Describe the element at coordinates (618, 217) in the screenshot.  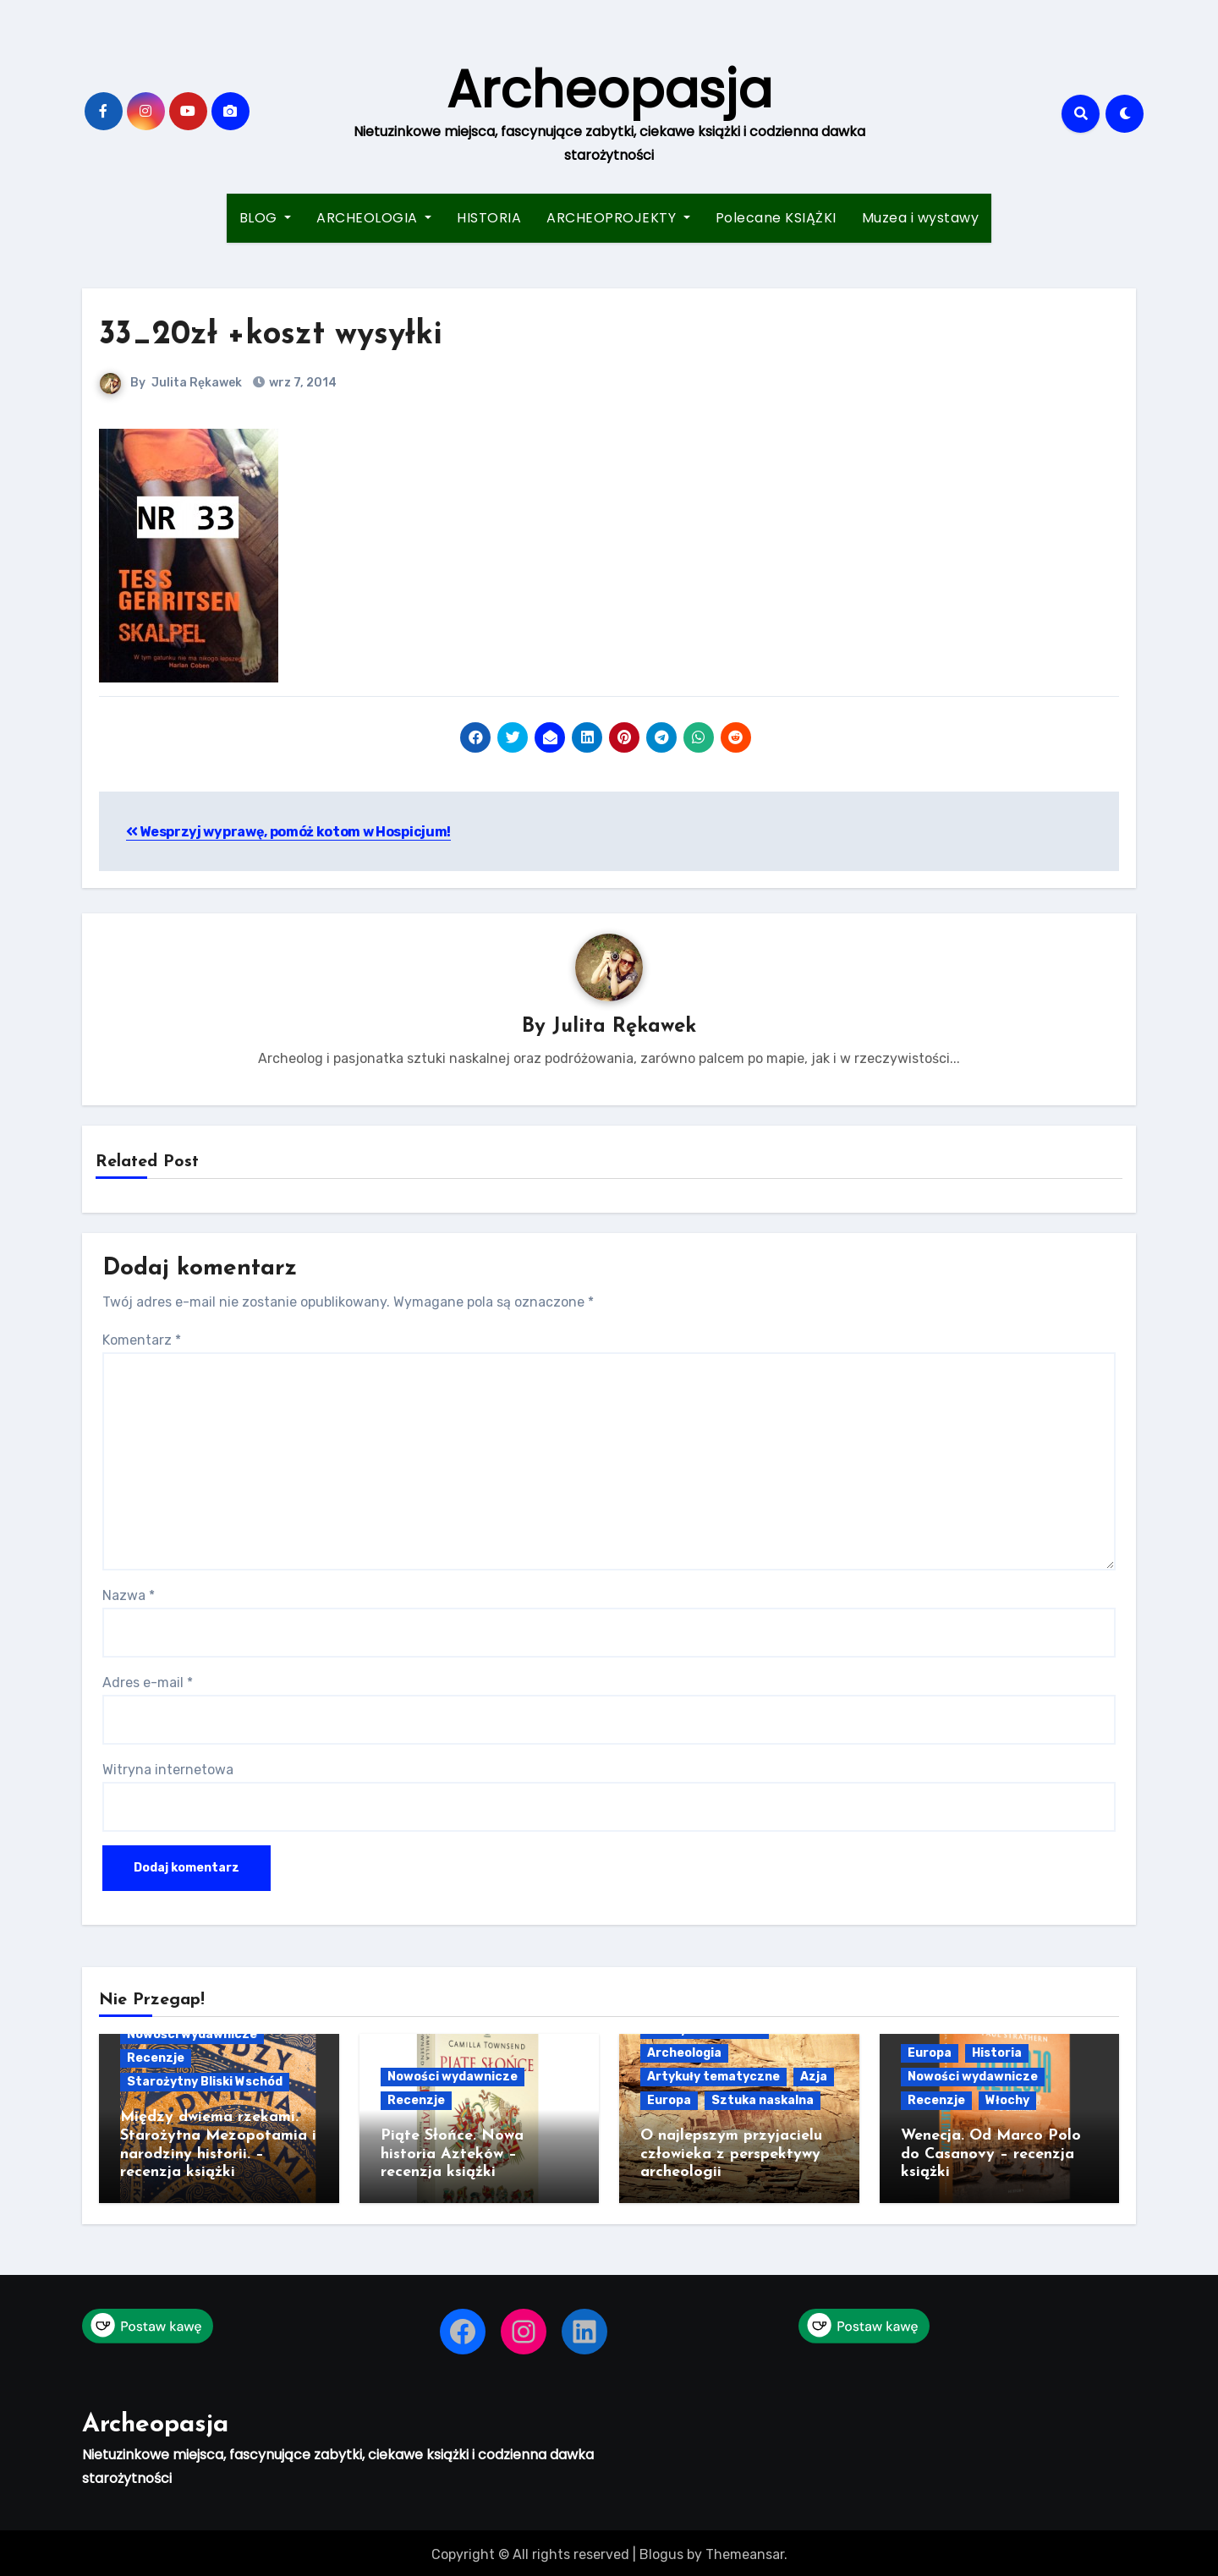
I see `ARCHEOPROJEKTY` at that location.